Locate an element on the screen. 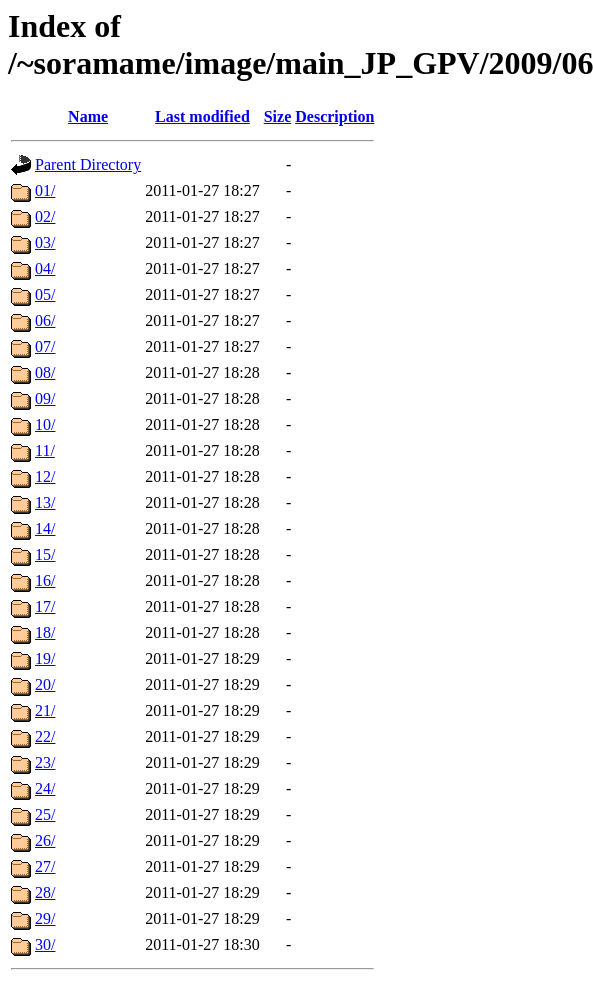  21/ is located at coordinates (45, 710).